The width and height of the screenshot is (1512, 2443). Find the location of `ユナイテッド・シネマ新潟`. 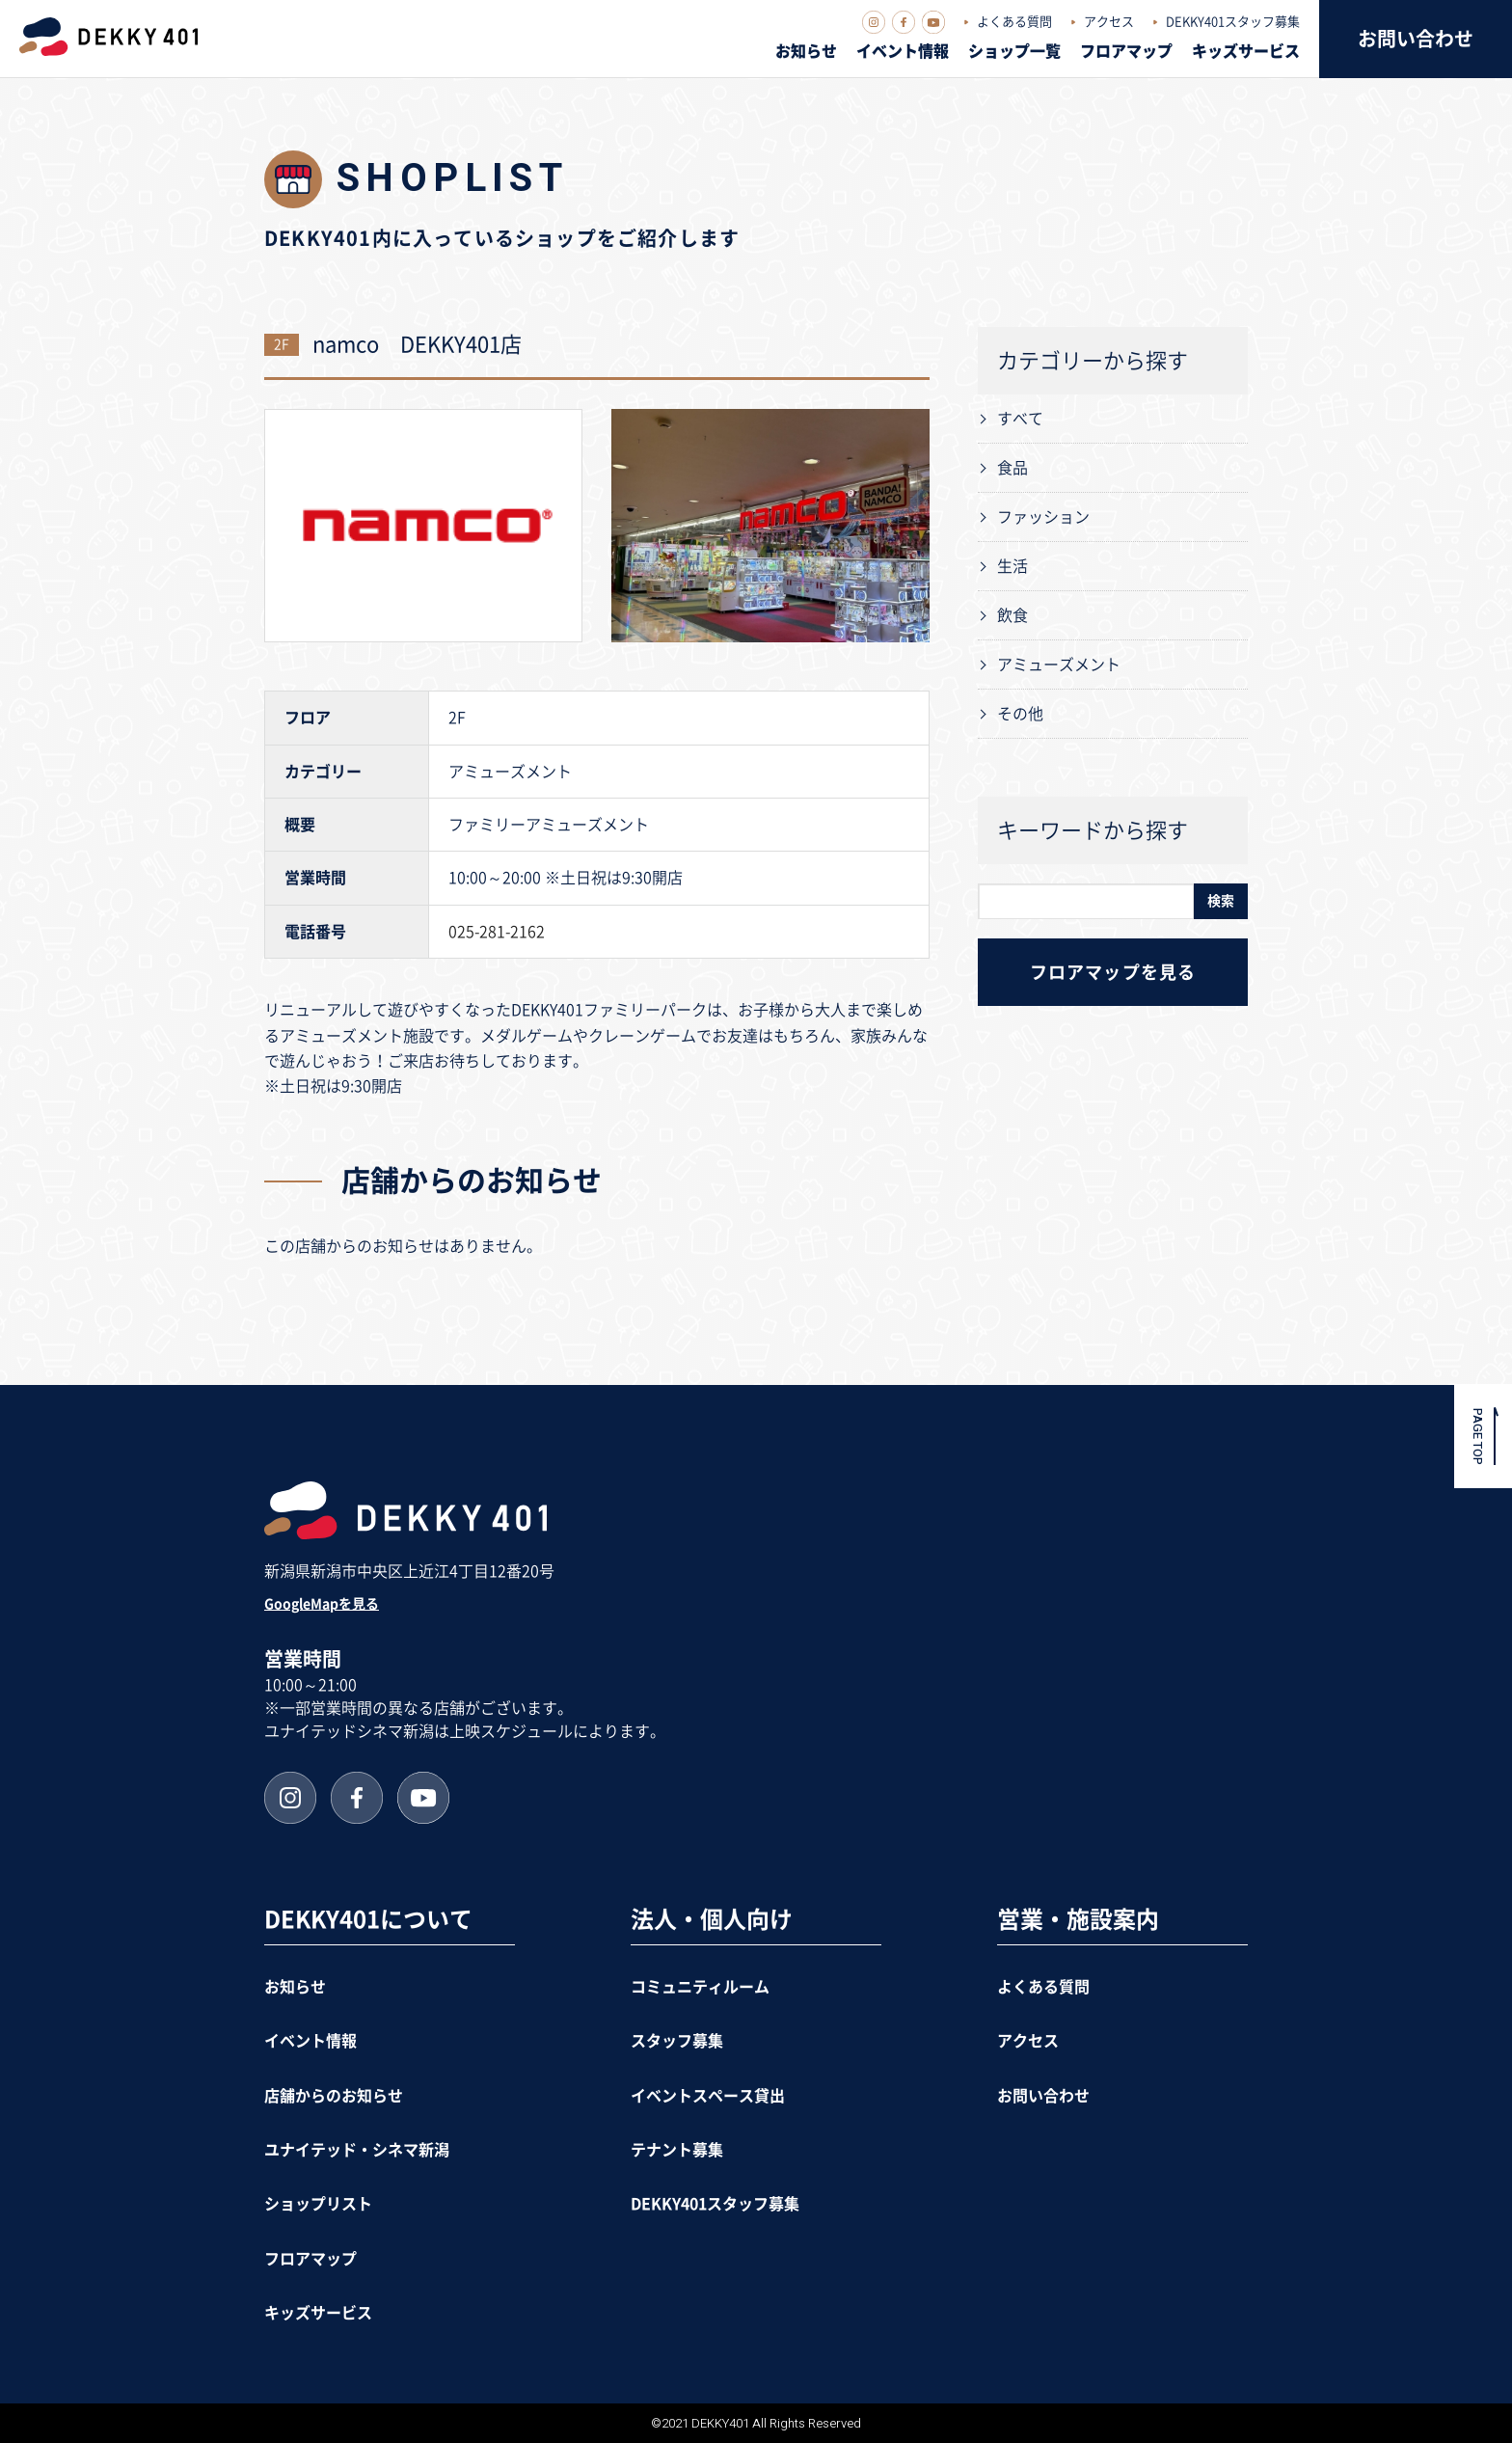

ユナイテッド・シネマ新潟 is located at coordinates (356, 2150).